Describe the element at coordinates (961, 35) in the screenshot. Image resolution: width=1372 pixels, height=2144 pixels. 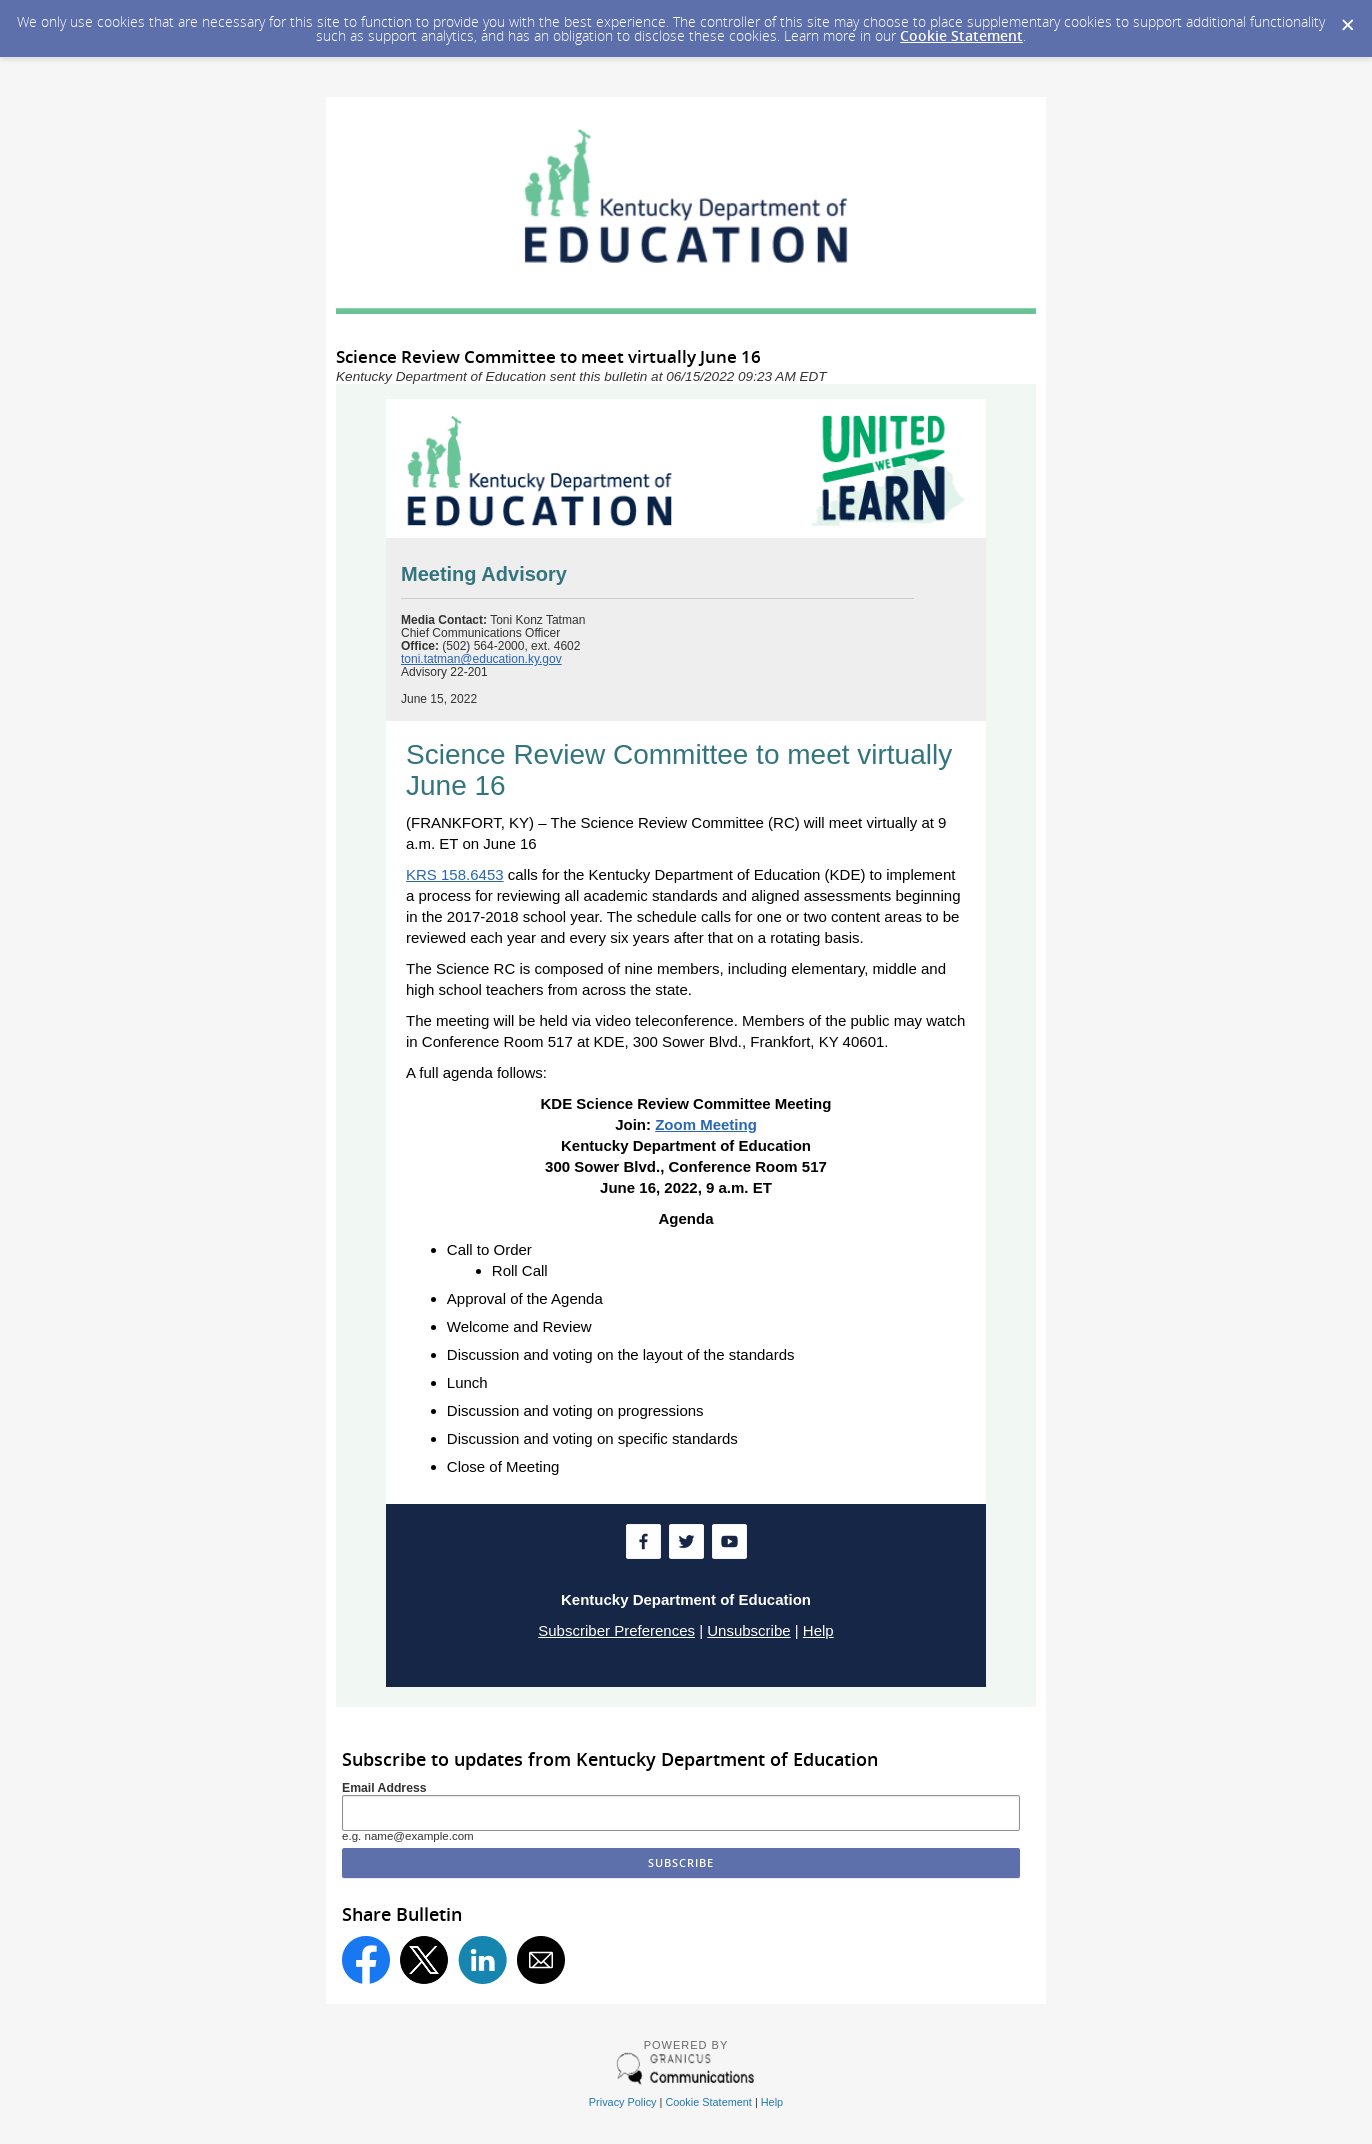
I see `Cookie Statement` at that location.